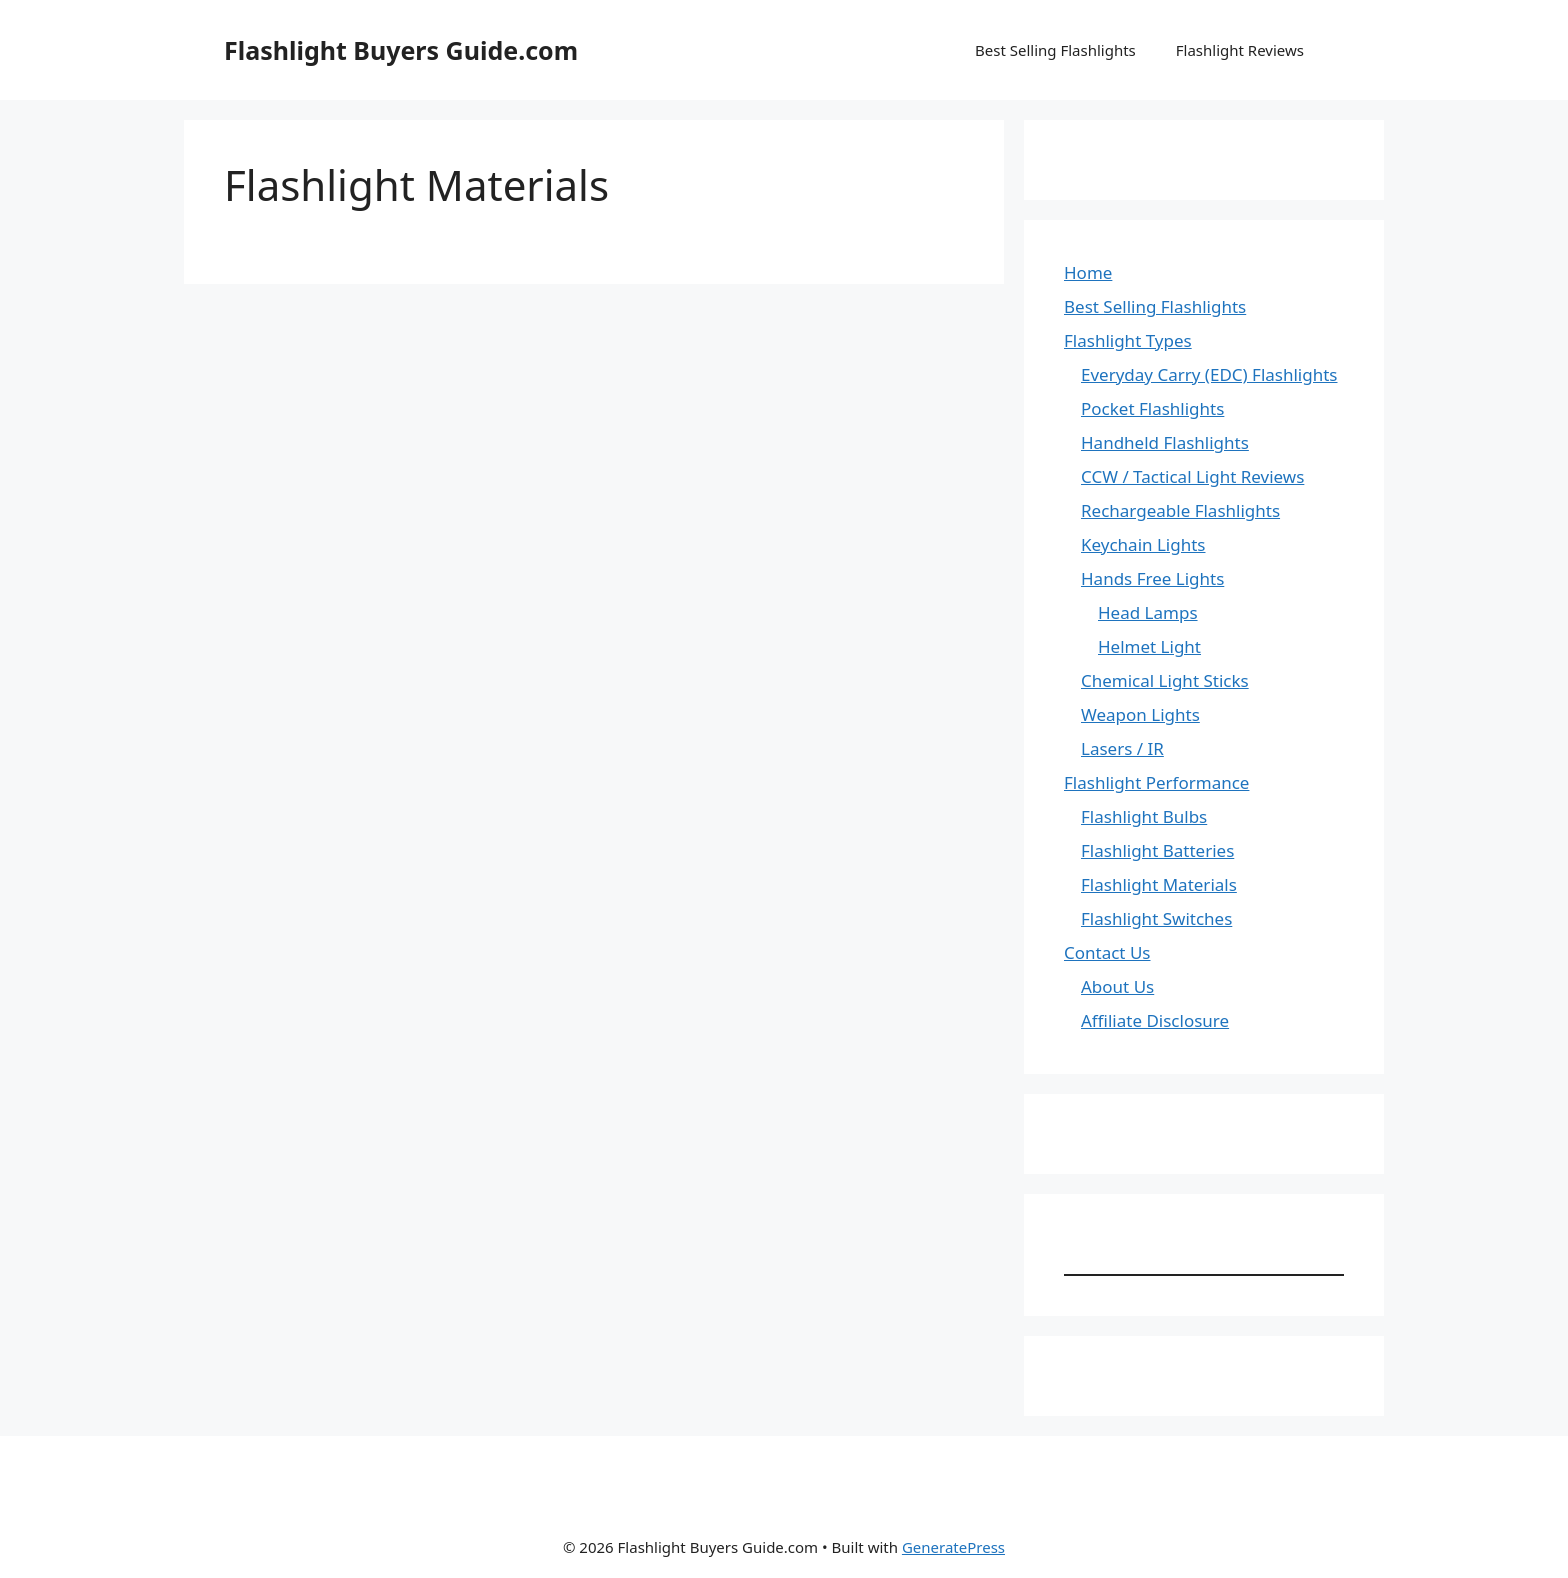  What do you see at coordinates (401, 50) in the screenshot?
I see `Flashlight Buyers Guide.com` at bounding box center [401, 50].